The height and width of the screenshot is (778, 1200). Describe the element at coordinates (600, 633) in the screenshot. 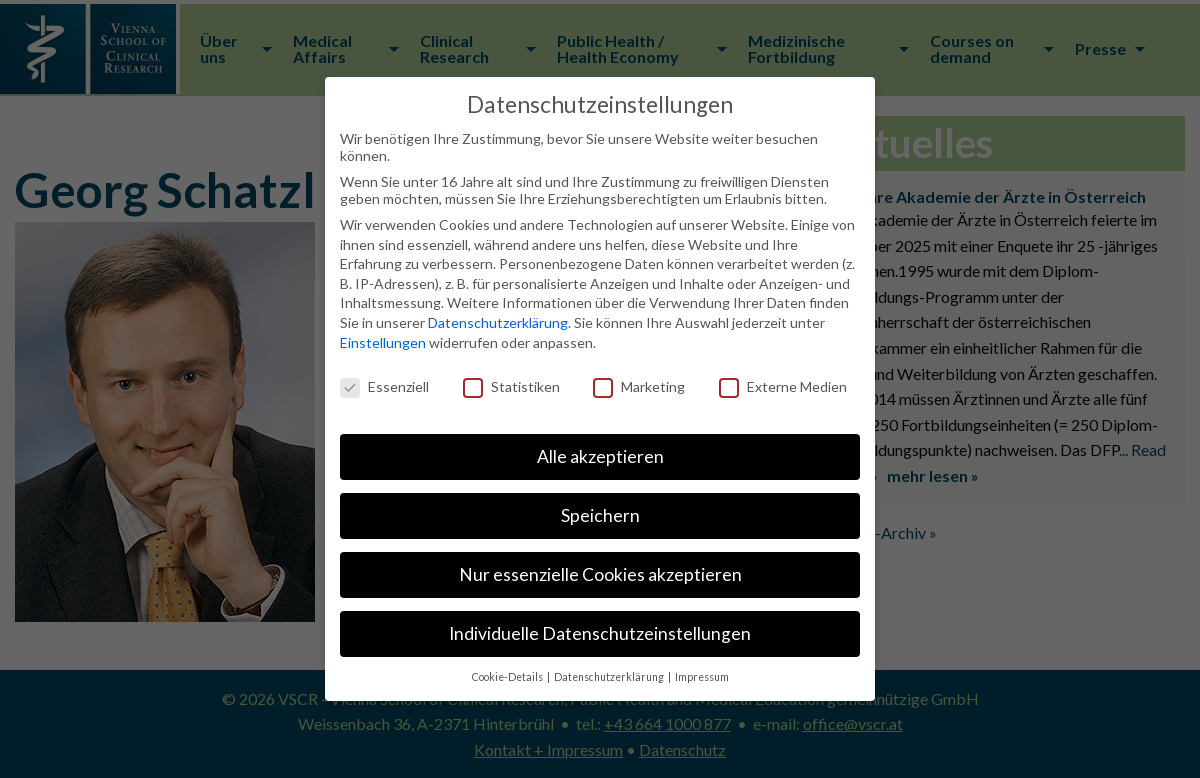

I see `Individuelle Datenschutzeinstellungen [button]` at that location.